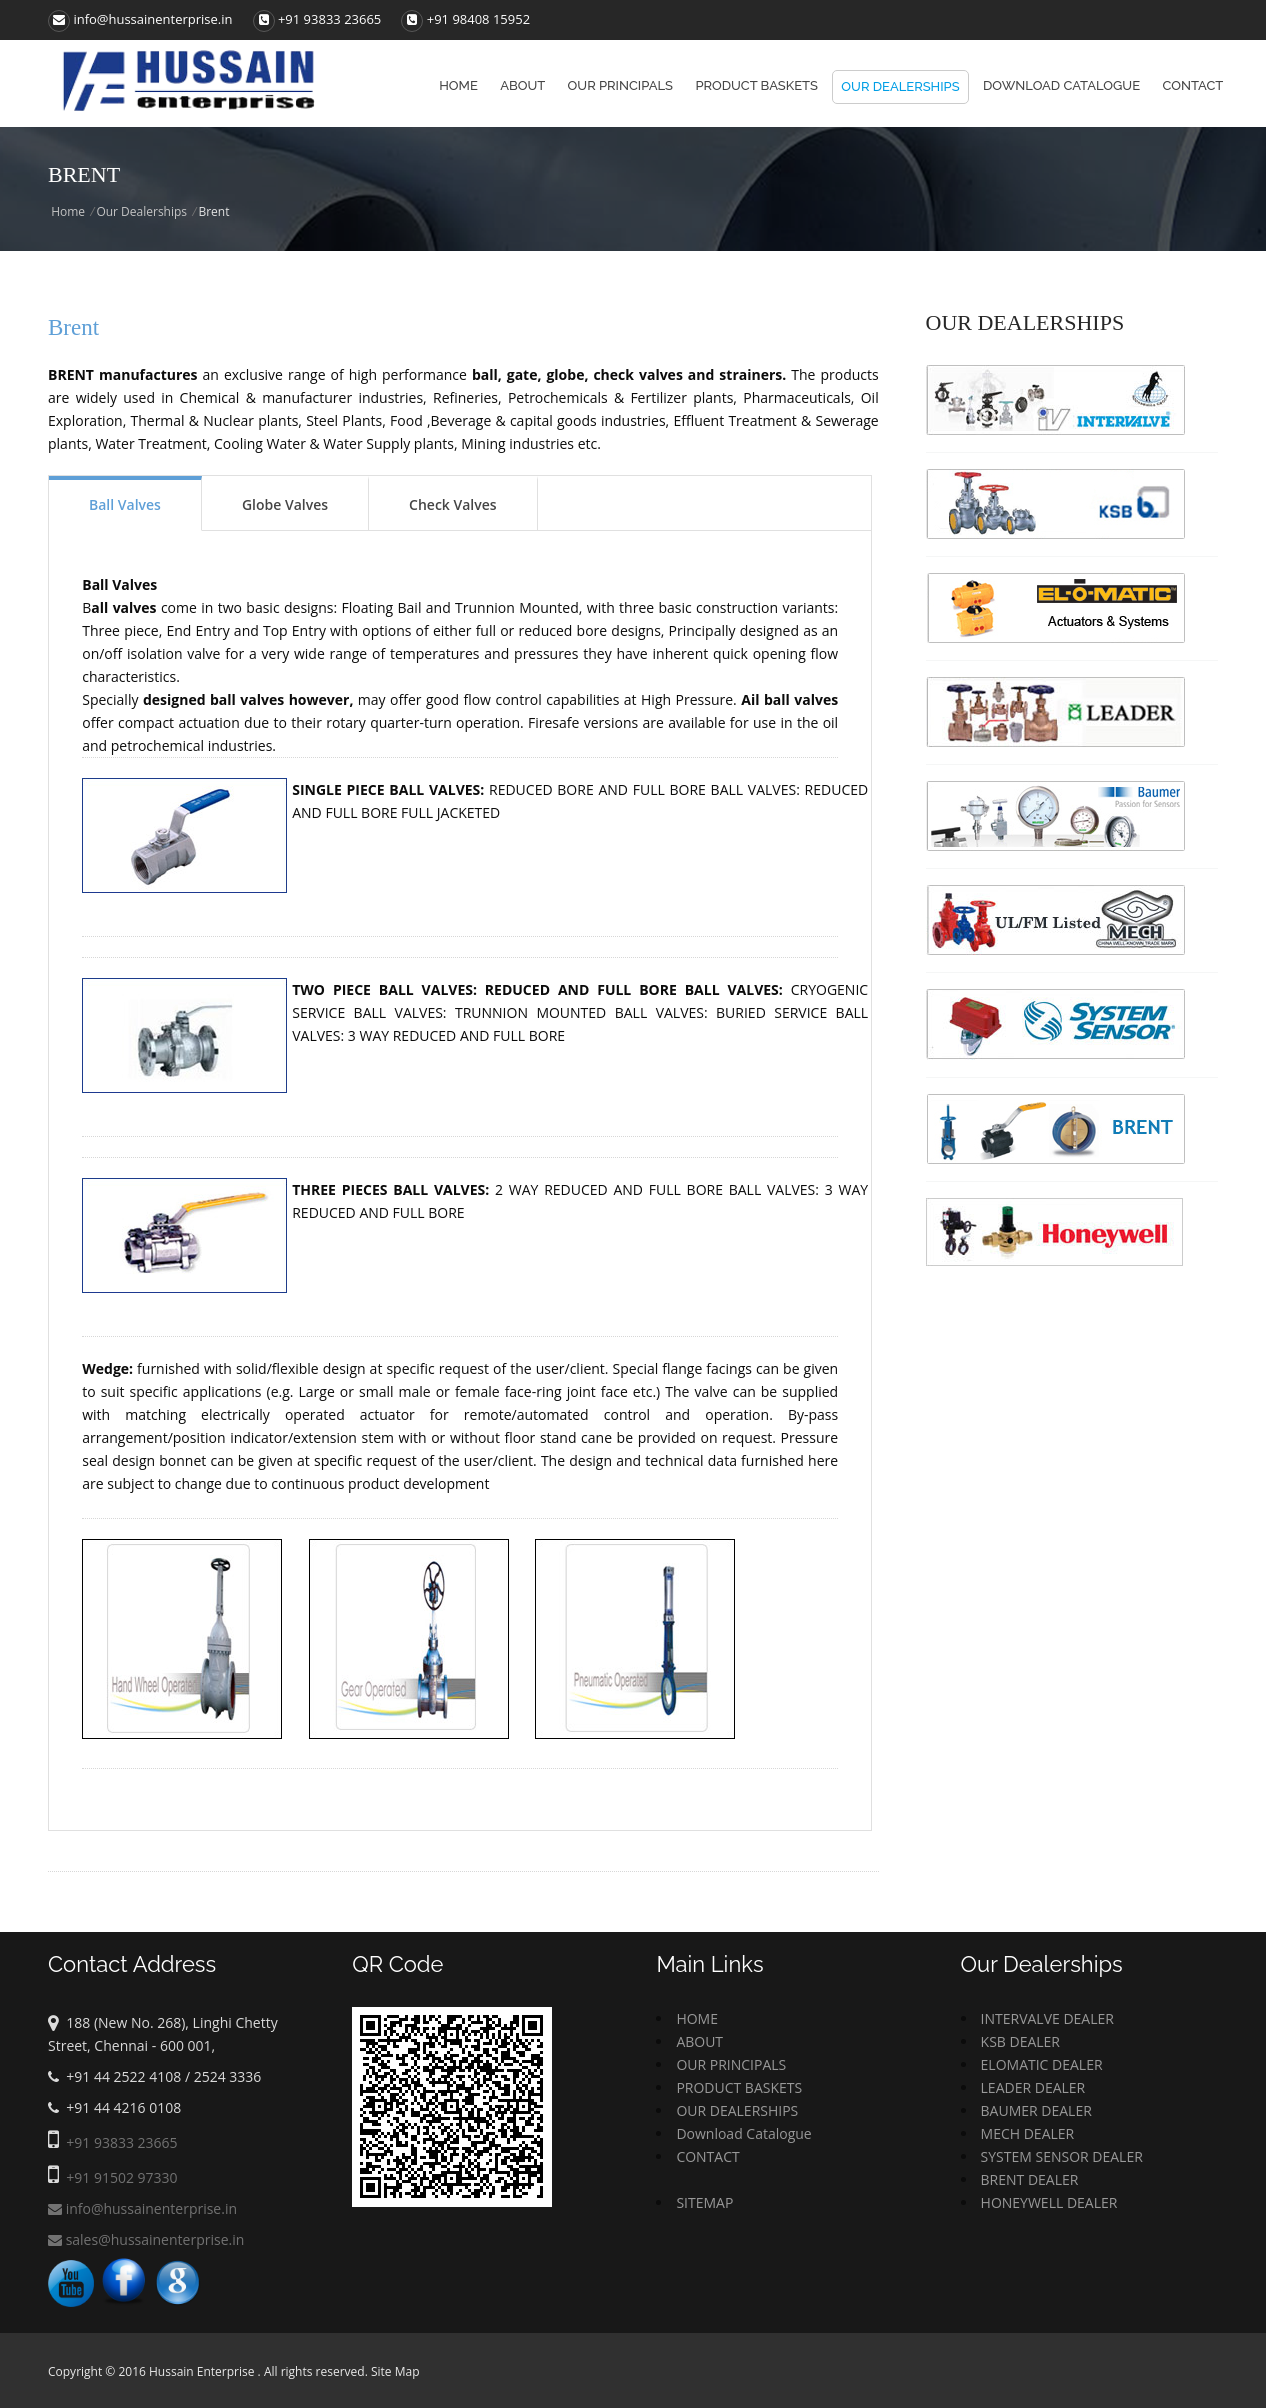 This screenshot has height=2408, width=1266. Describe the element at coordinates (697, 2018) in the screenshot. I see `HOME` at that location.